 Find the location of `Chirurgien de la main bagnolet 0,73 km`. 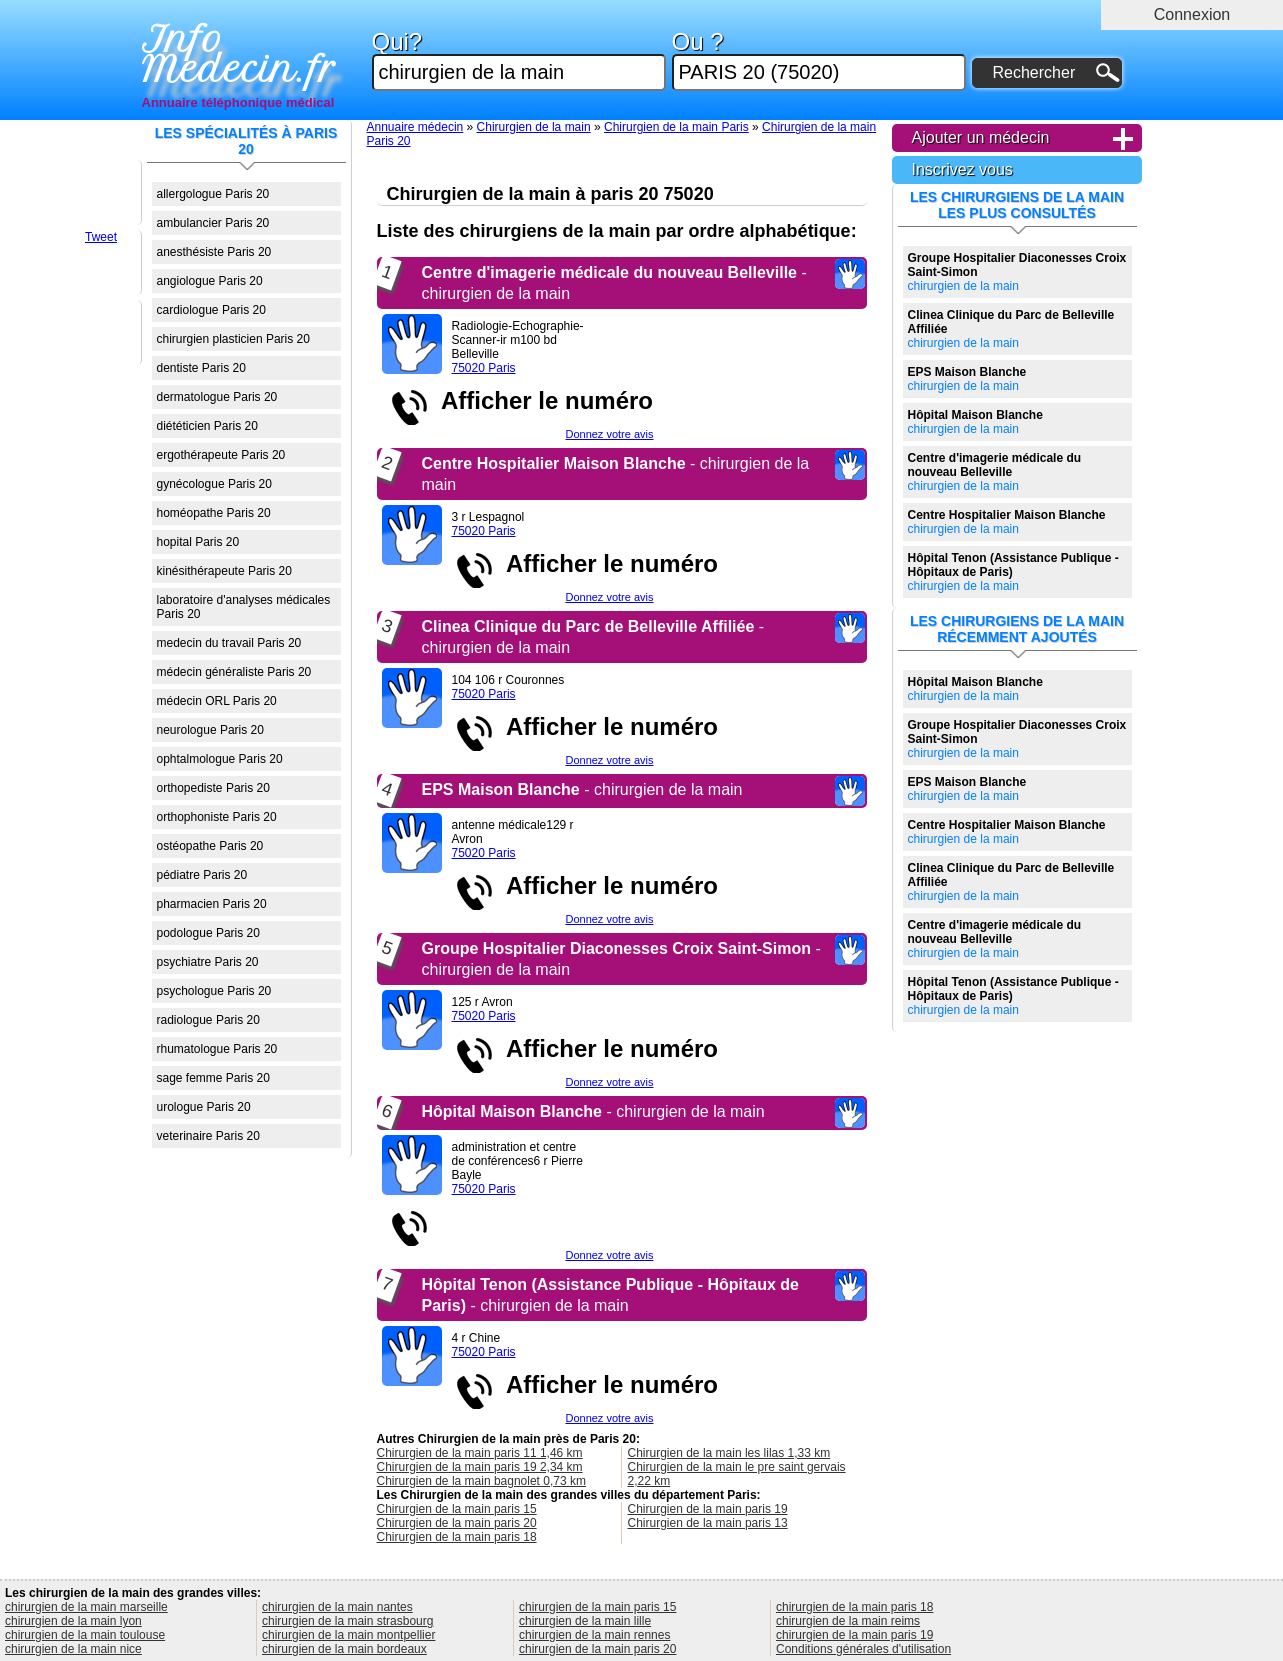

Chirurgien de la main bagnolet 0,73 km is located at coordinates (481, 1481).